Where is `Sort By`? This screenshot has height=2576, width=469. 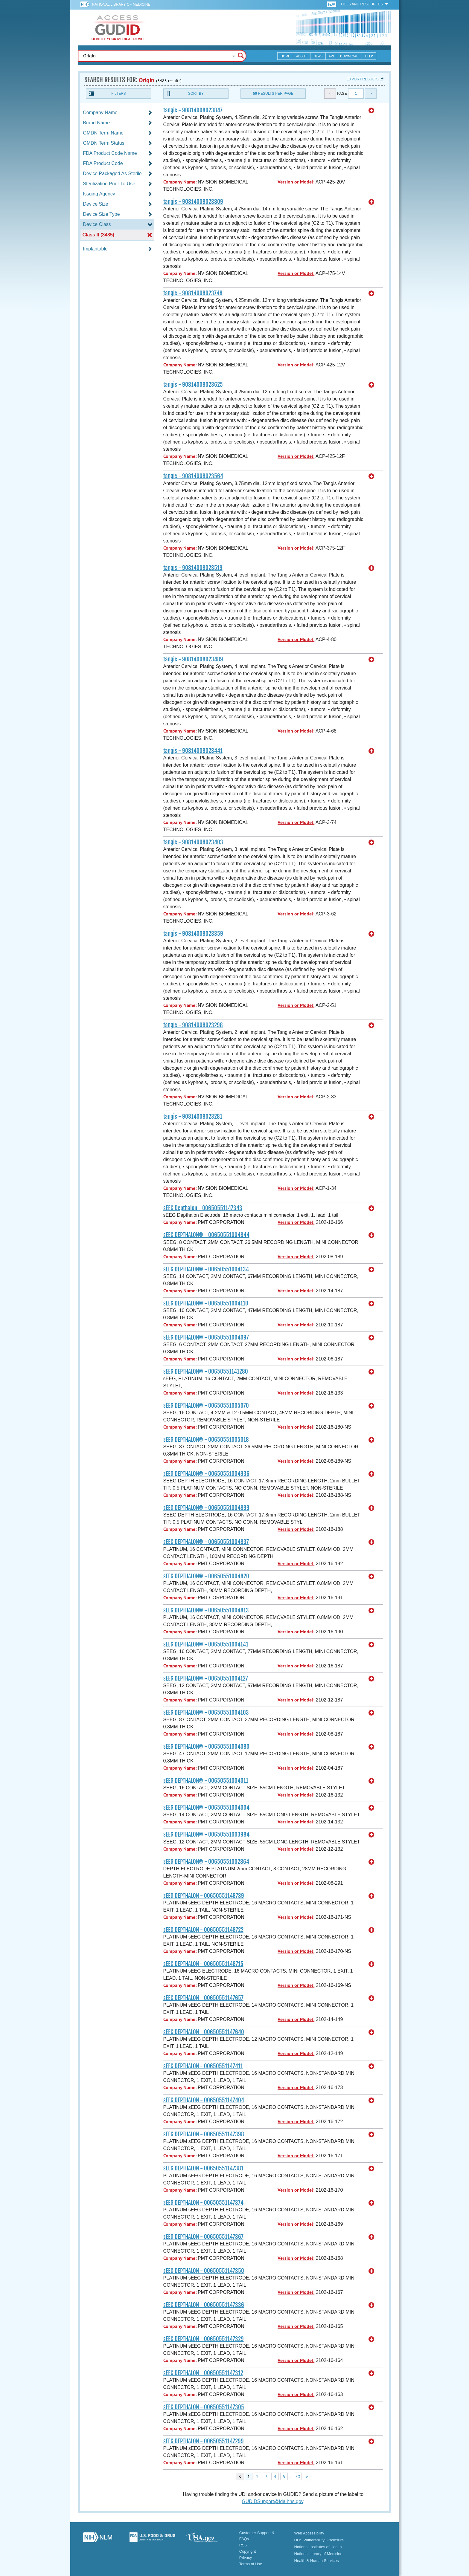 Sort By is located at coordinates (196, 93).